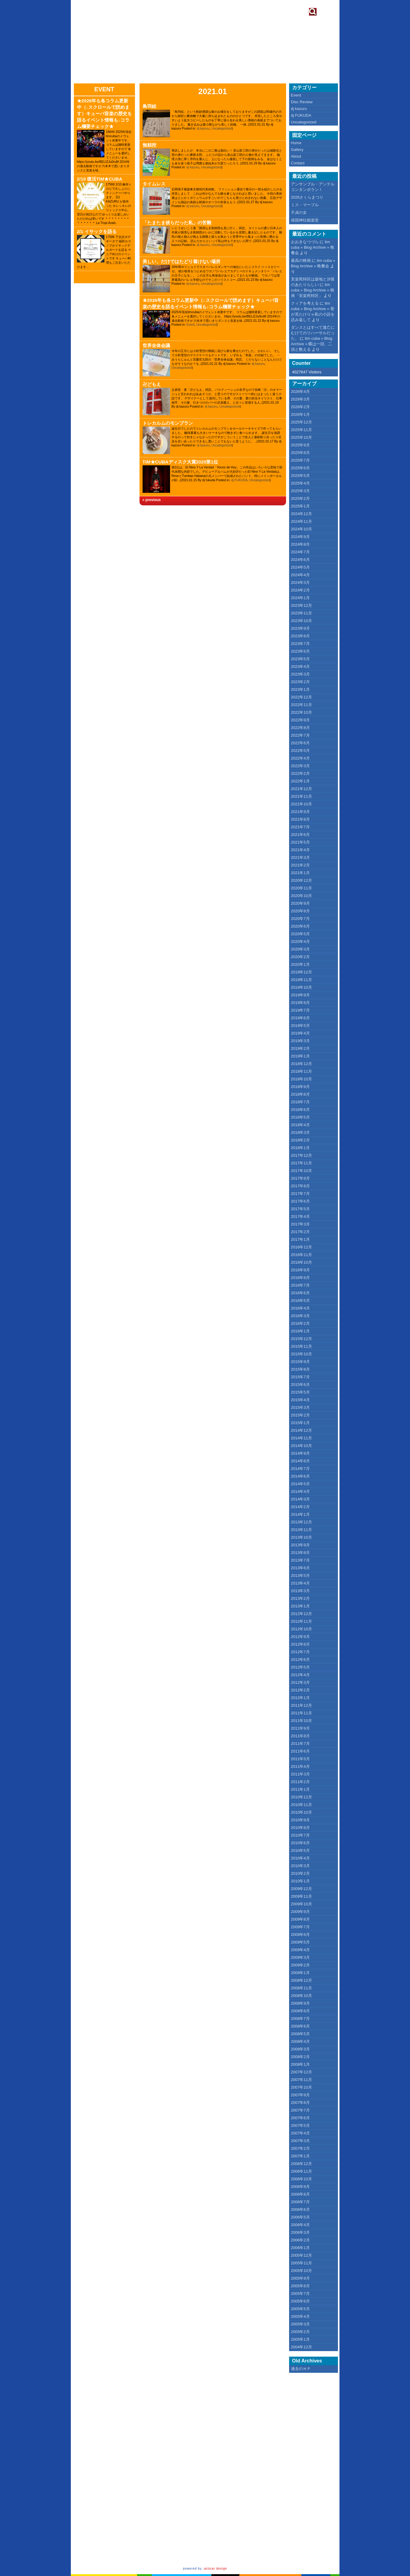 This screenshot has height=2576, width=410. Describe the element at coordinates (300, 1140) in the screenshot. I see `2018年2月` at that location.